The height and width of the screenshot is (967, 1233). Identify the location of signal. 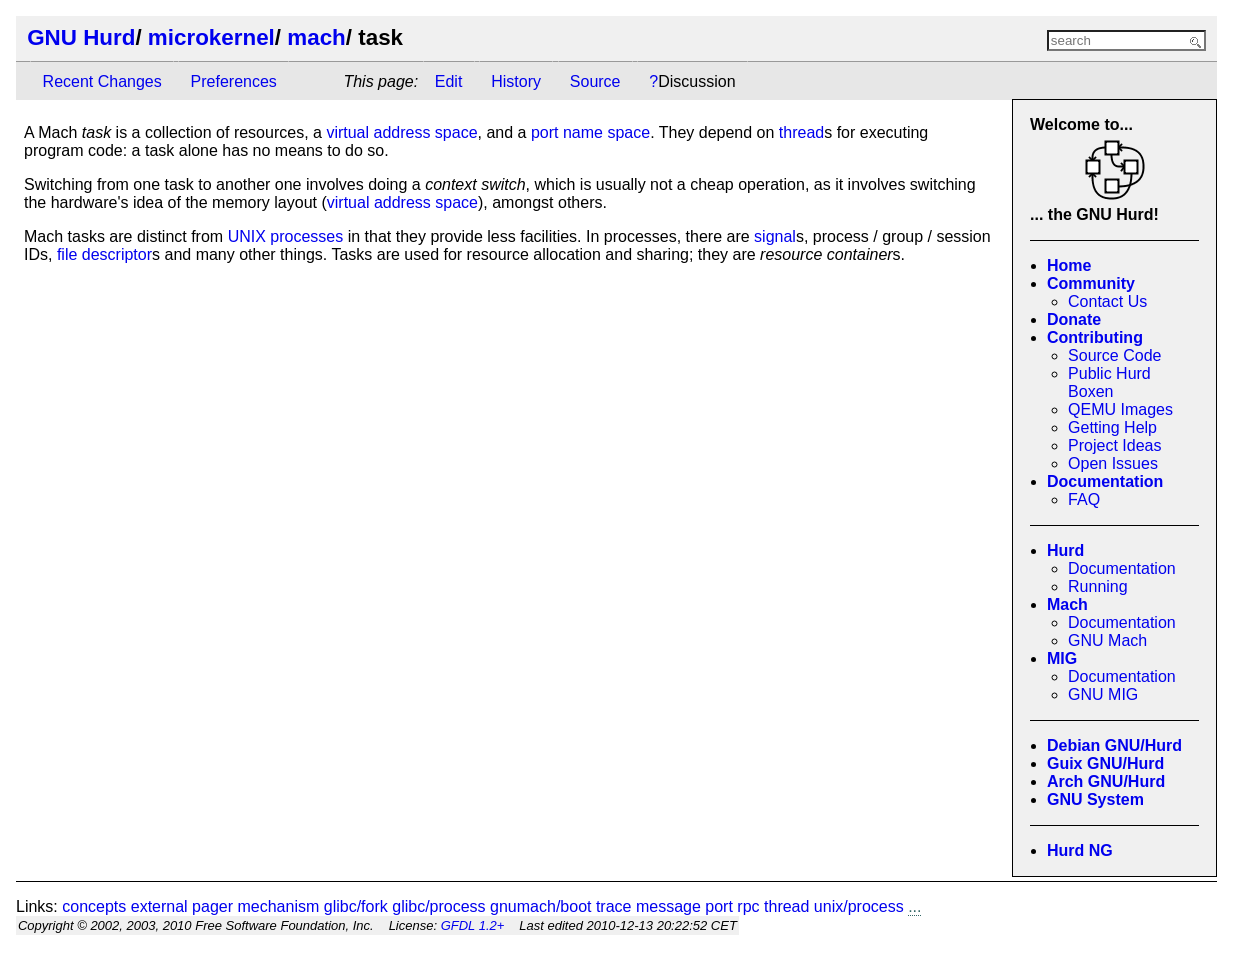
(775, 236).